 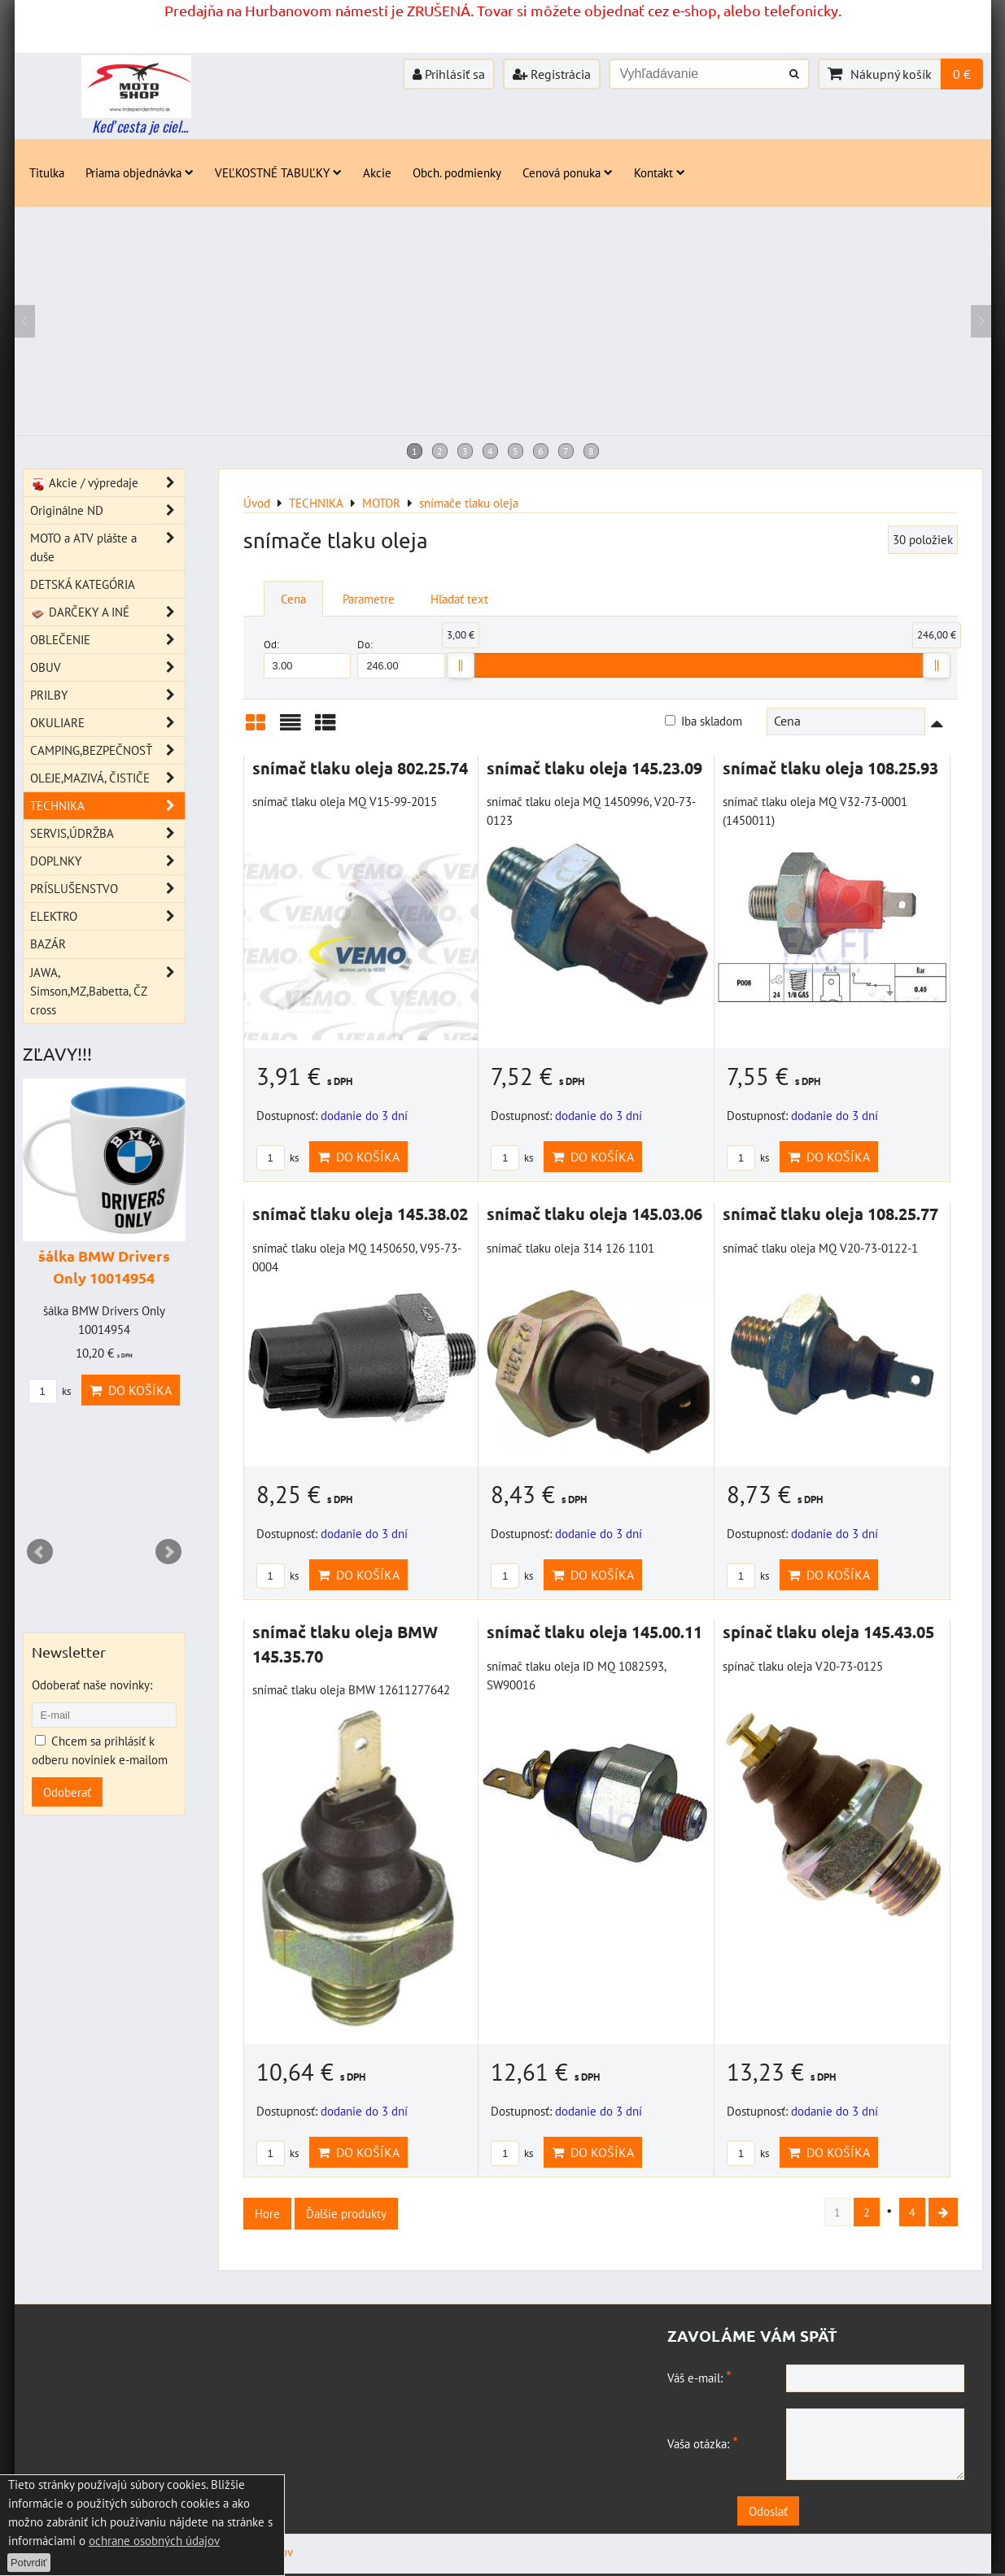 What do you see at coordinates (830, 767) in the screenshot?
I see `snímač tlaku oleja 108.25.93` at bounding box center [830, 767].